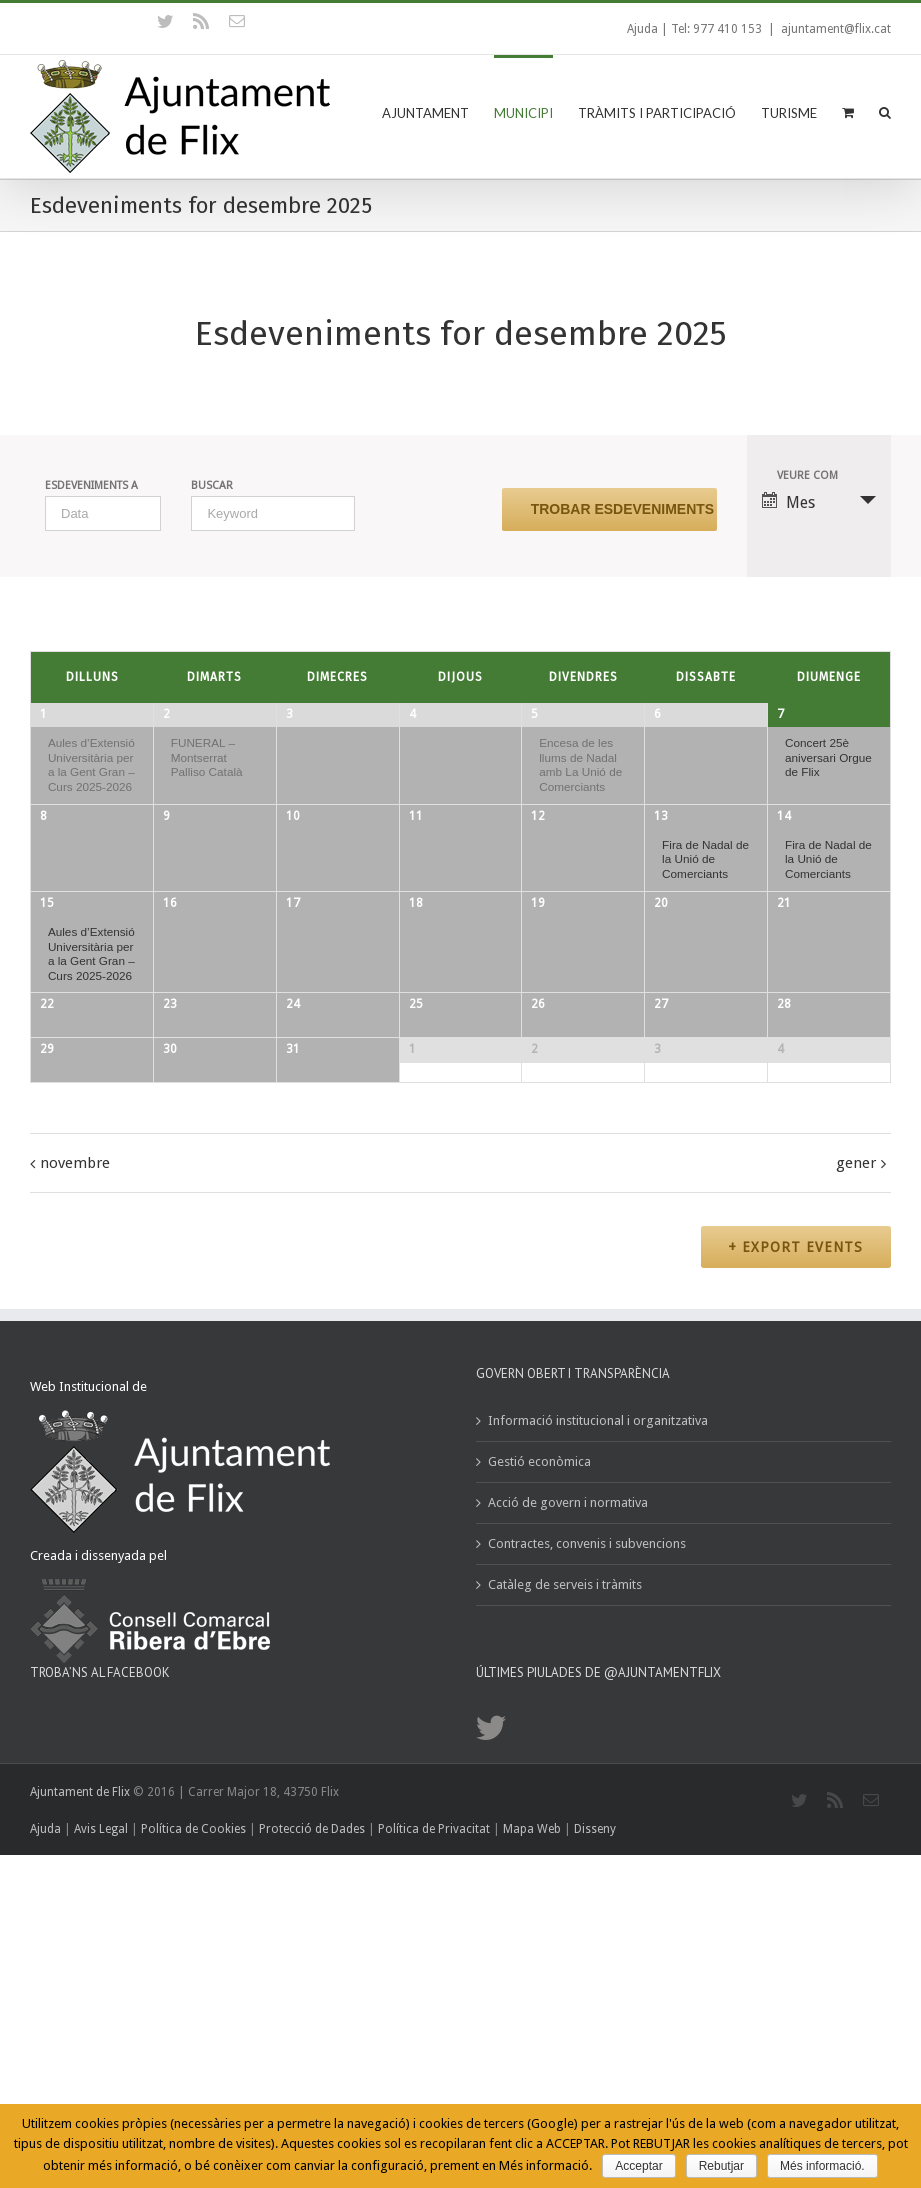  Describe the element at coordinates (828, 757) in the screenshot. I see `Concert 25è aniversari Orgue de Flix` at that location.